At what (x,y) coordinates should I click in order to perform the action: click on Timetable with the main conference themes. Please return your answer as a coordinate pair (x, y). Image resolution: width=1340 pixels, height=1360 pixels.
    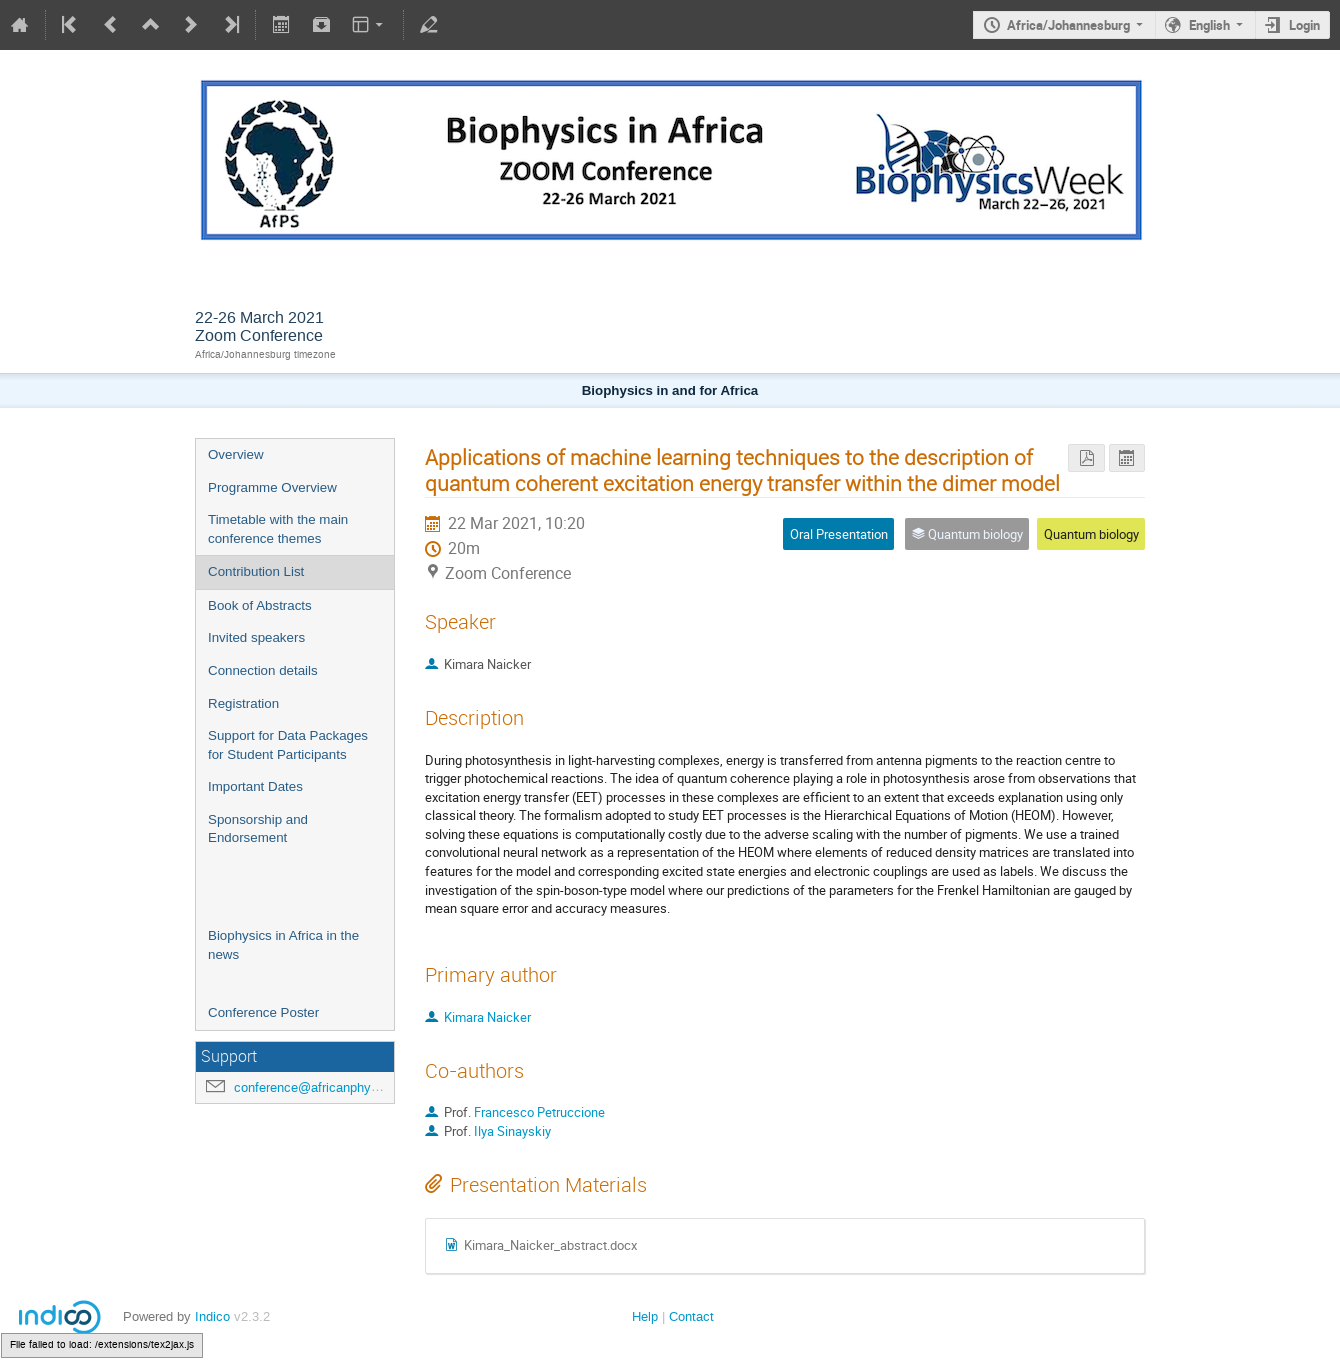
    Looking at the image, I should click on (278, 529).